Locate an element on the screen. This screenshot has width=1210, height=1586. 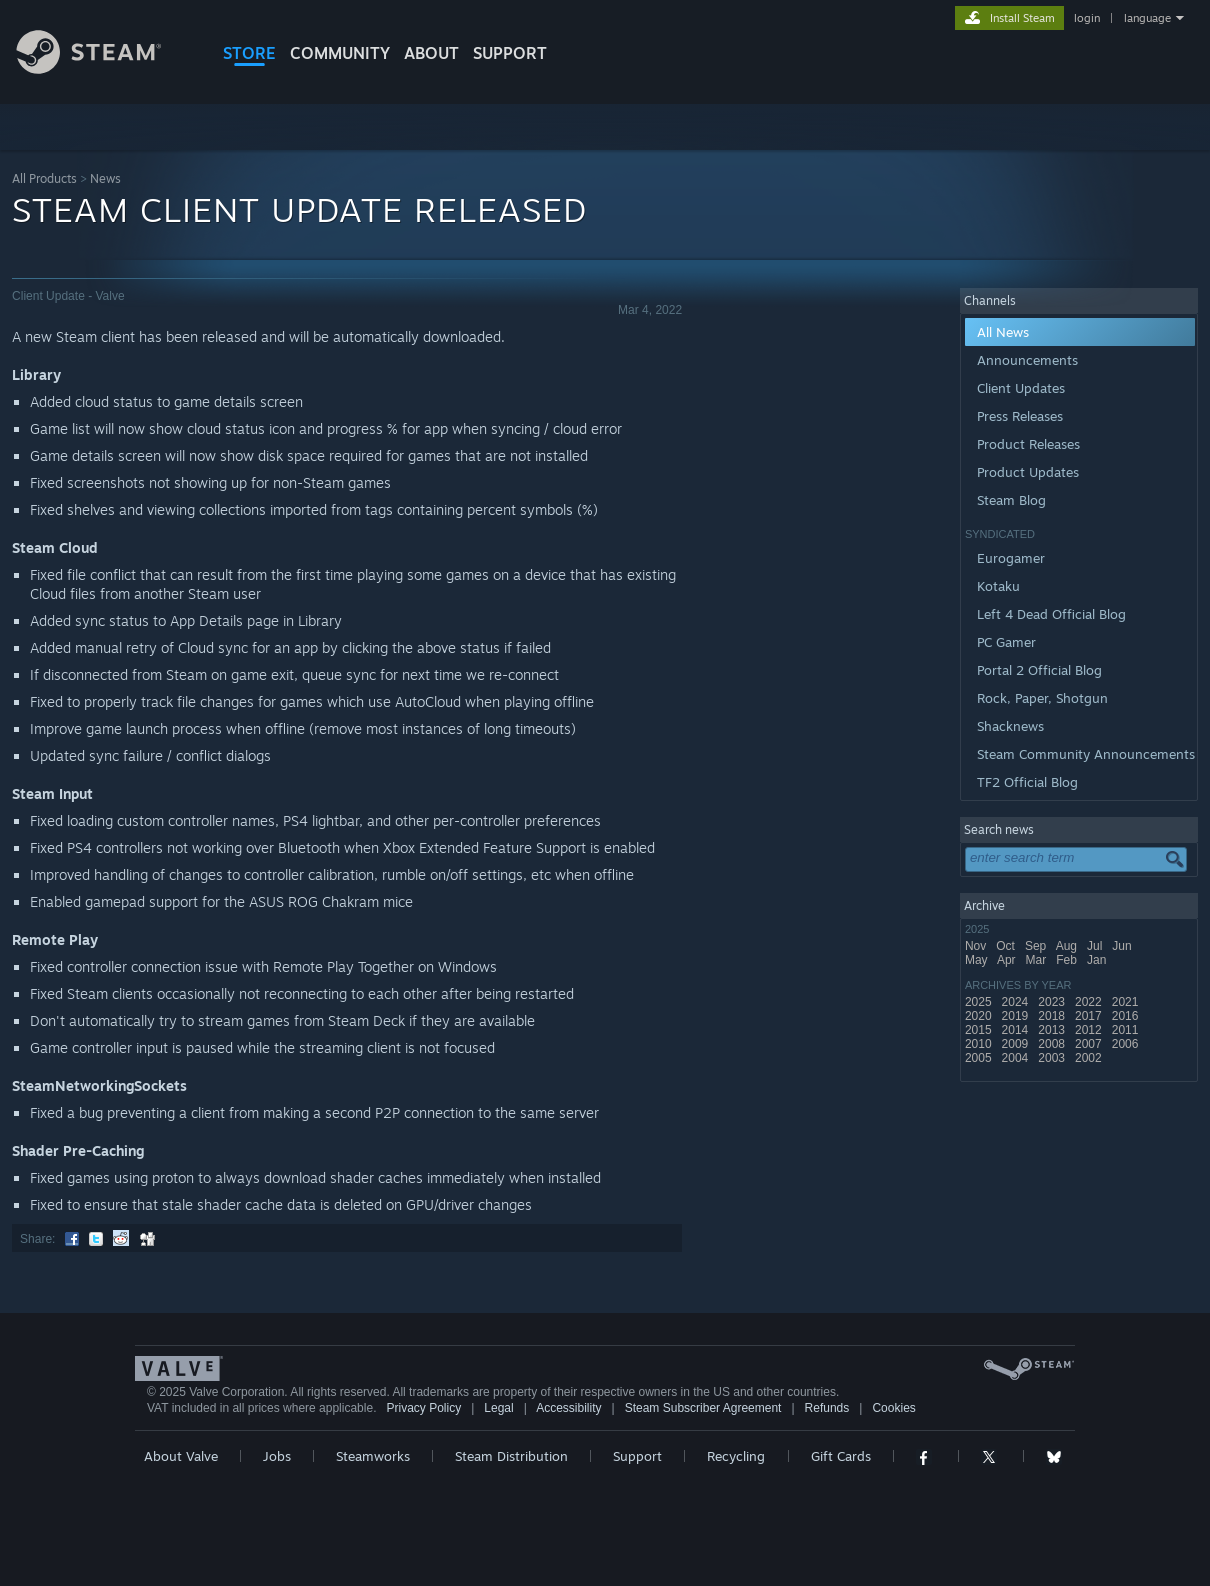
2023 is located at coordinates (1053, 1002).